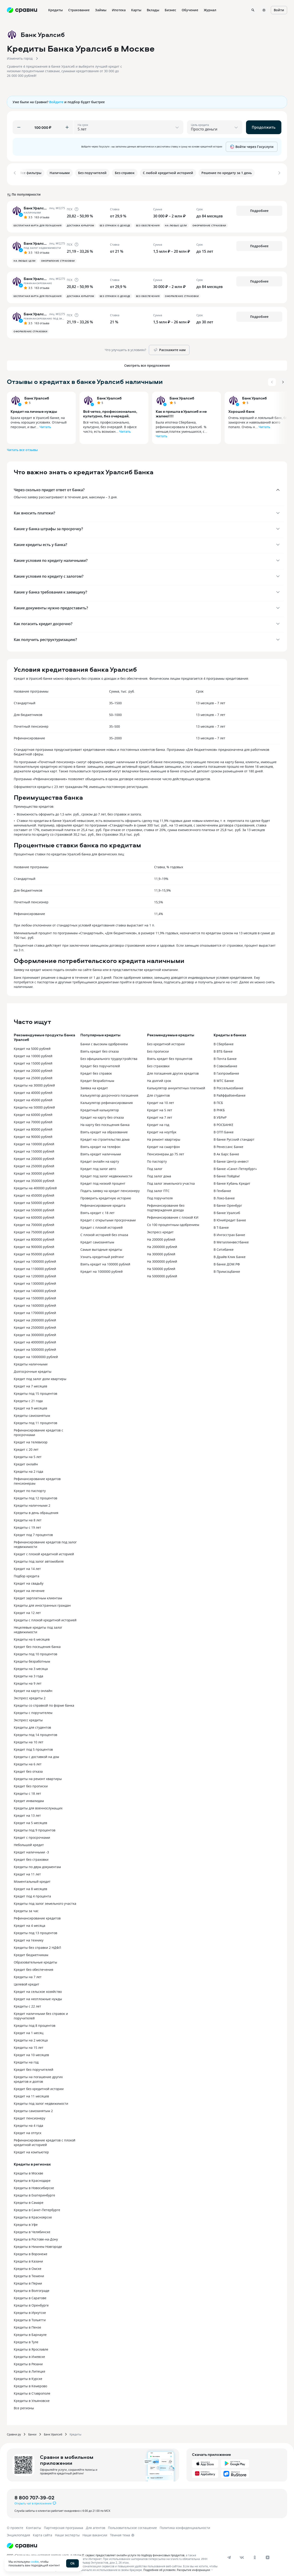  What do you see at coordinates (63, 2525) in the screenshot?
I see `Партнерская программа` at bounding box center [63, 2525].